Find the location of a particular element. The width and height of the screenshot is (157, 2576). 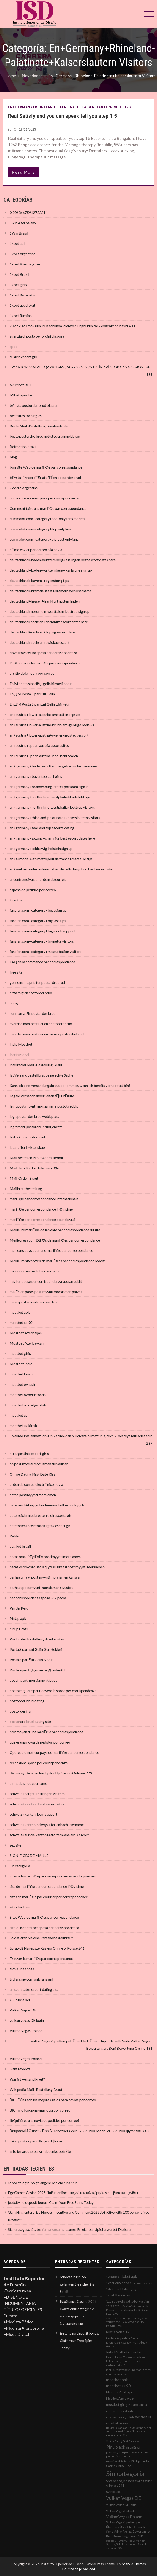

En Д°yi Posta SipariЕџi Gelin is located at coordinates (32, 693).